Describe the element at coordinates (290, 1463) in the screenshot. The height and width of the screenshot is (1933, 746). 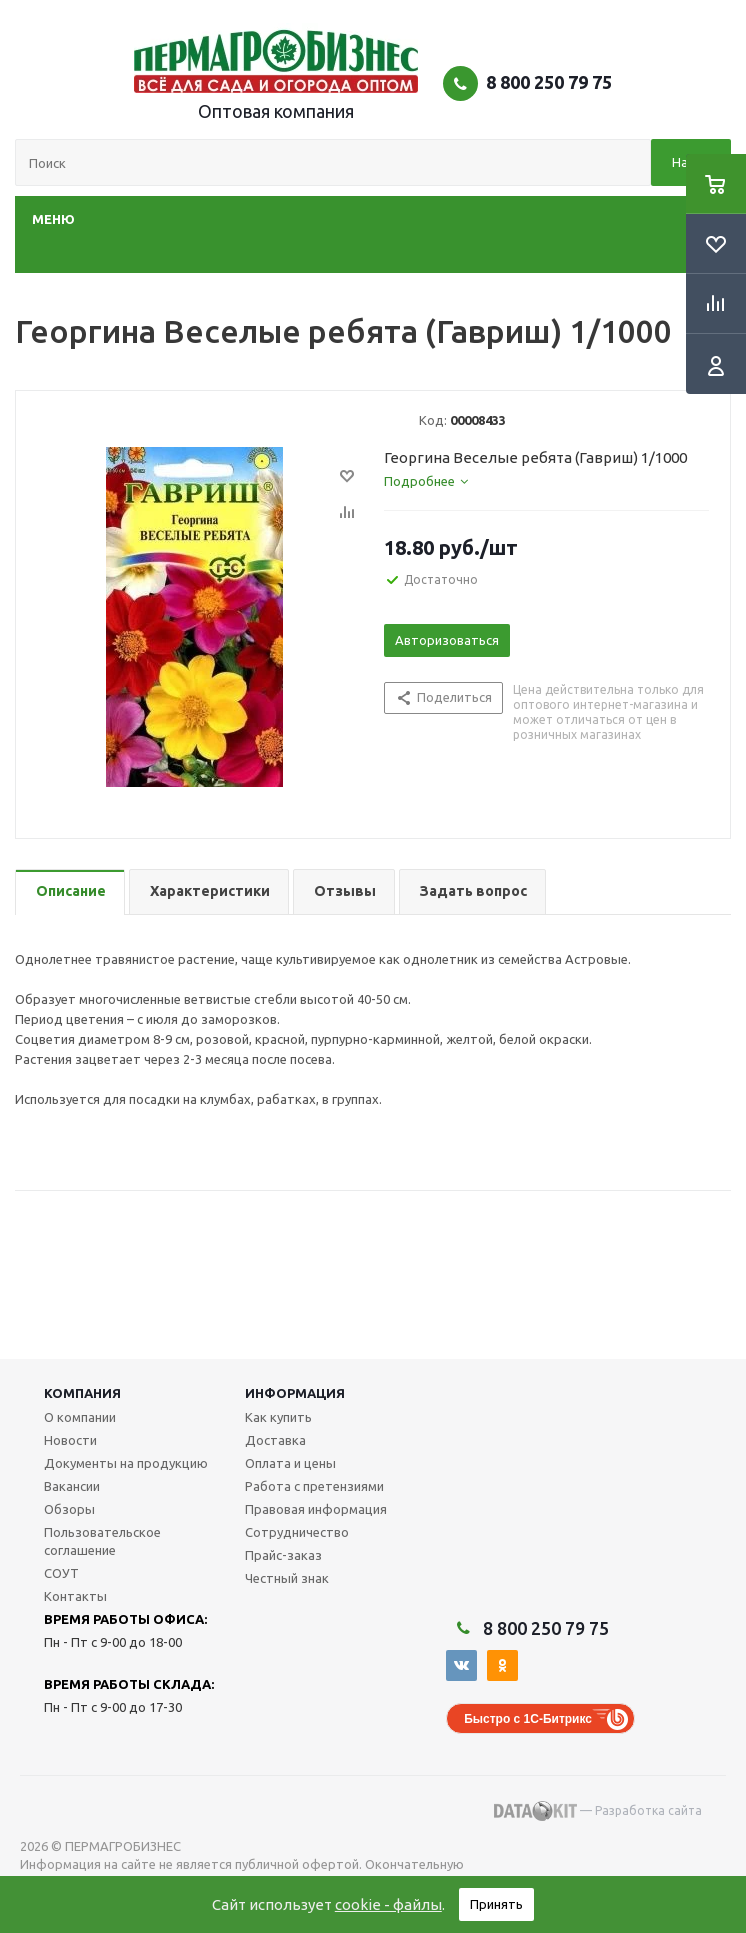
I see `Оплата и цены` at that location.